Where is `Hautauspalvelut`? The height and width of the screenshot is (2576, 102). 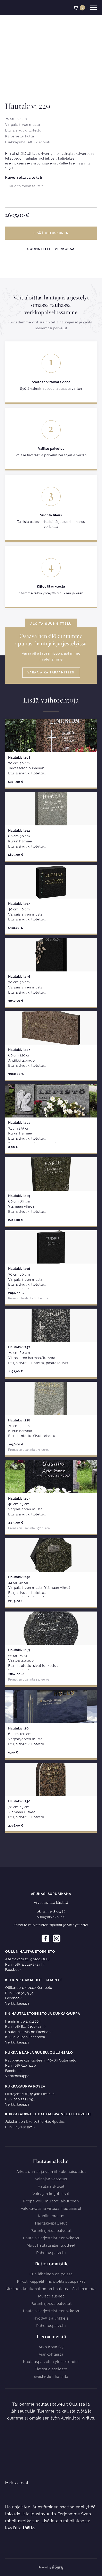 Hautauspalvelut is located at coordinates (51, 2161).